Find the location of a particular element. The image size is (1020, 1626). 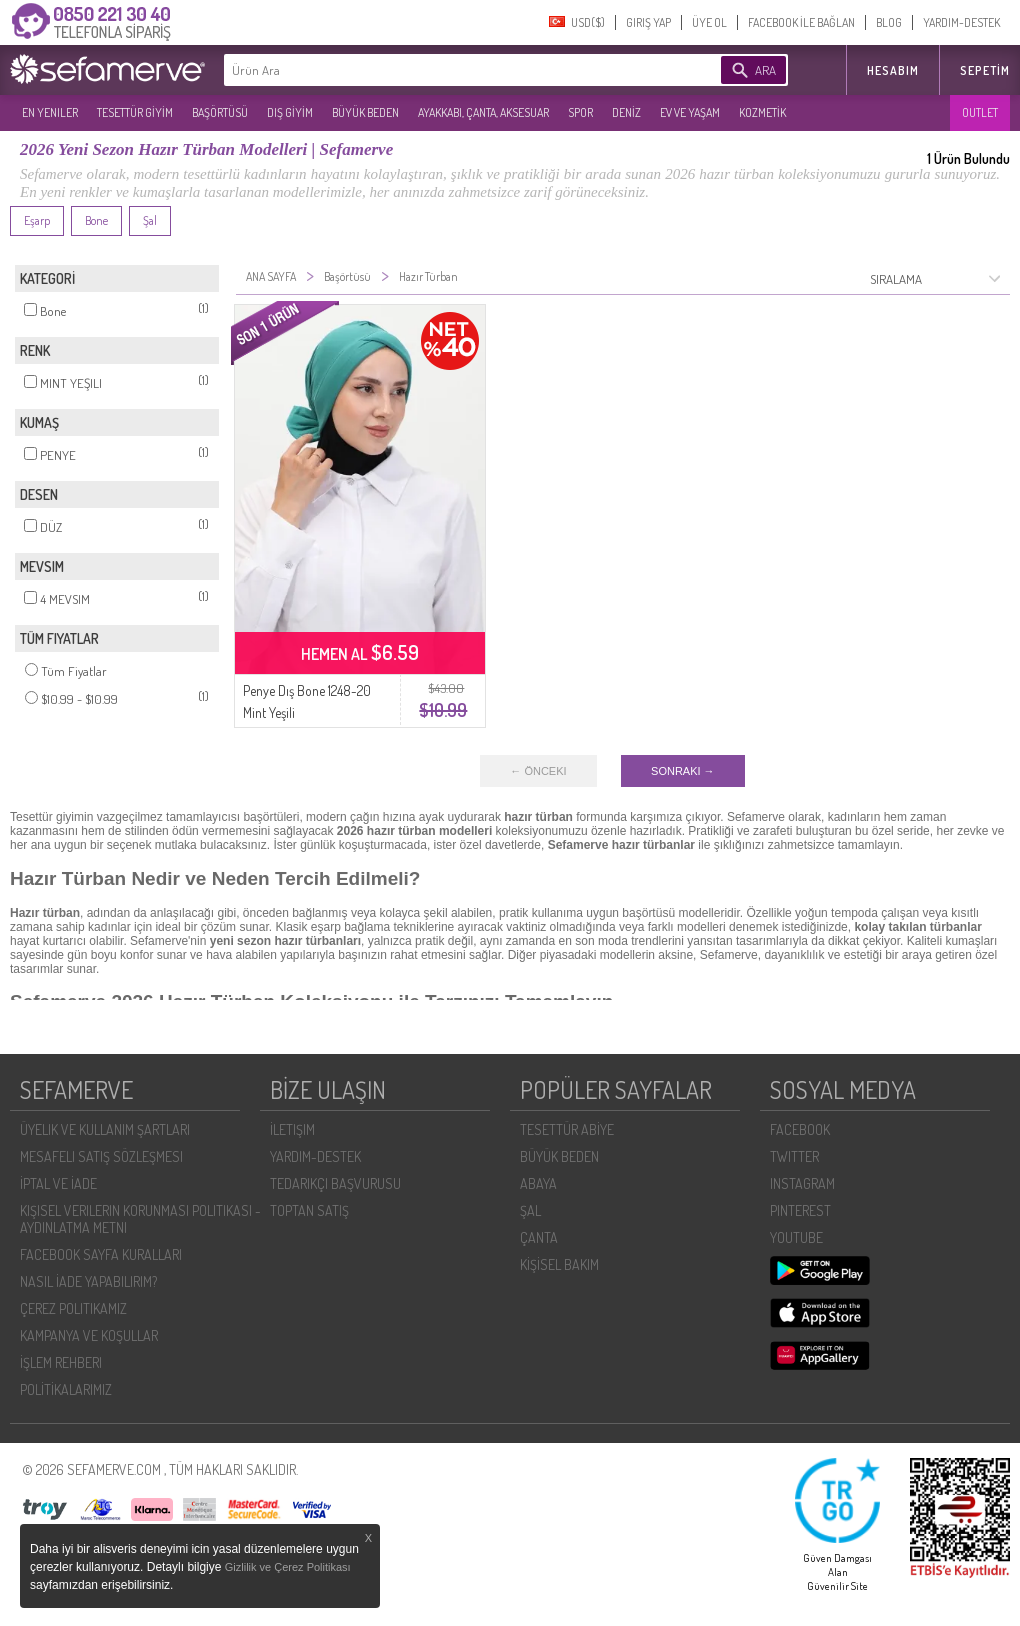

SONRAKI → is located at coordinates (683, 771).